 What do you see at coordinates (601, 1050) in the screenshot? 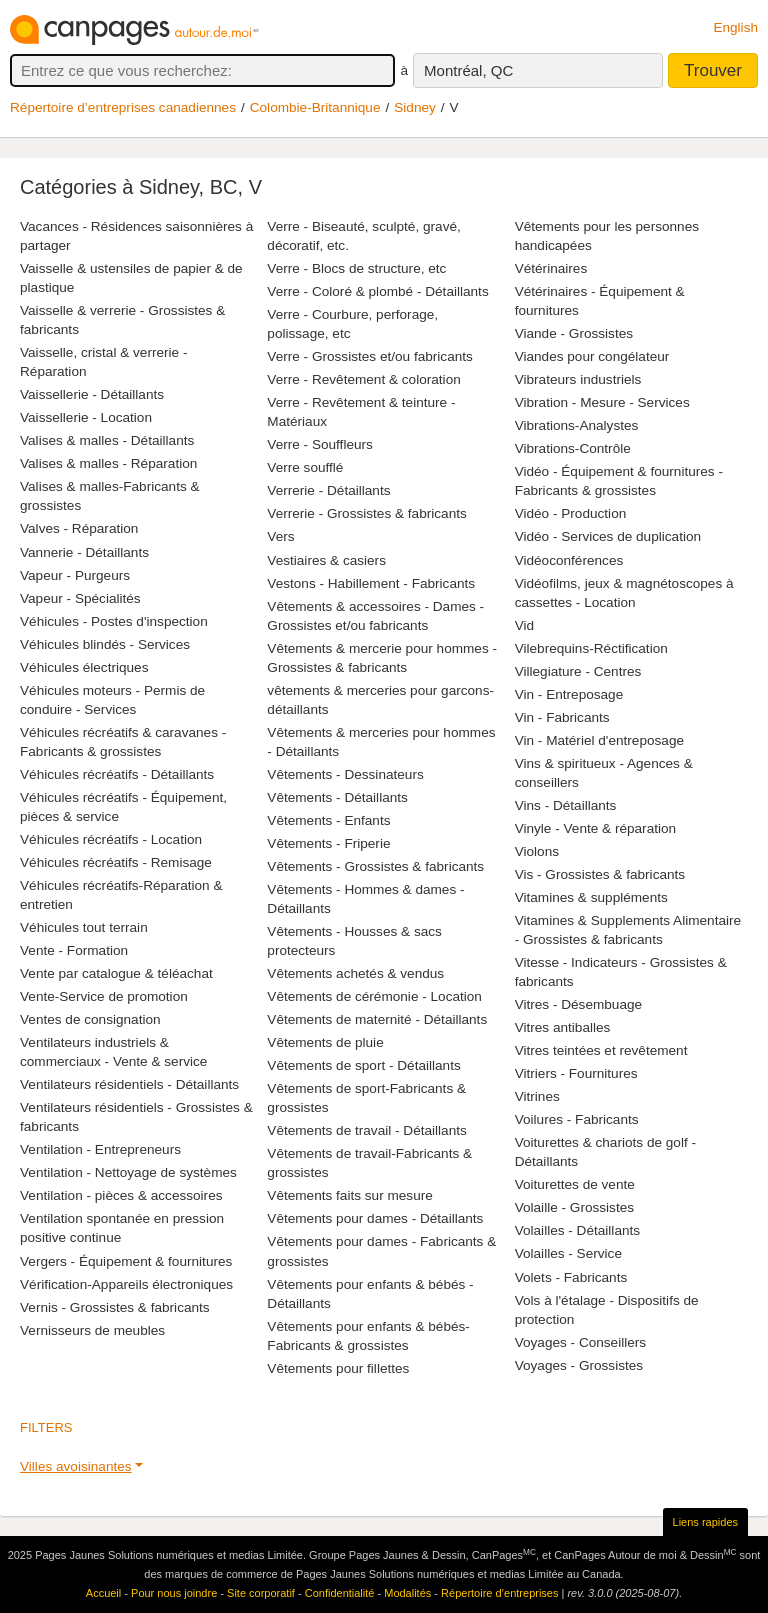
I see `Vitres teintées et revêtement` at bounding box center [601, 1050].